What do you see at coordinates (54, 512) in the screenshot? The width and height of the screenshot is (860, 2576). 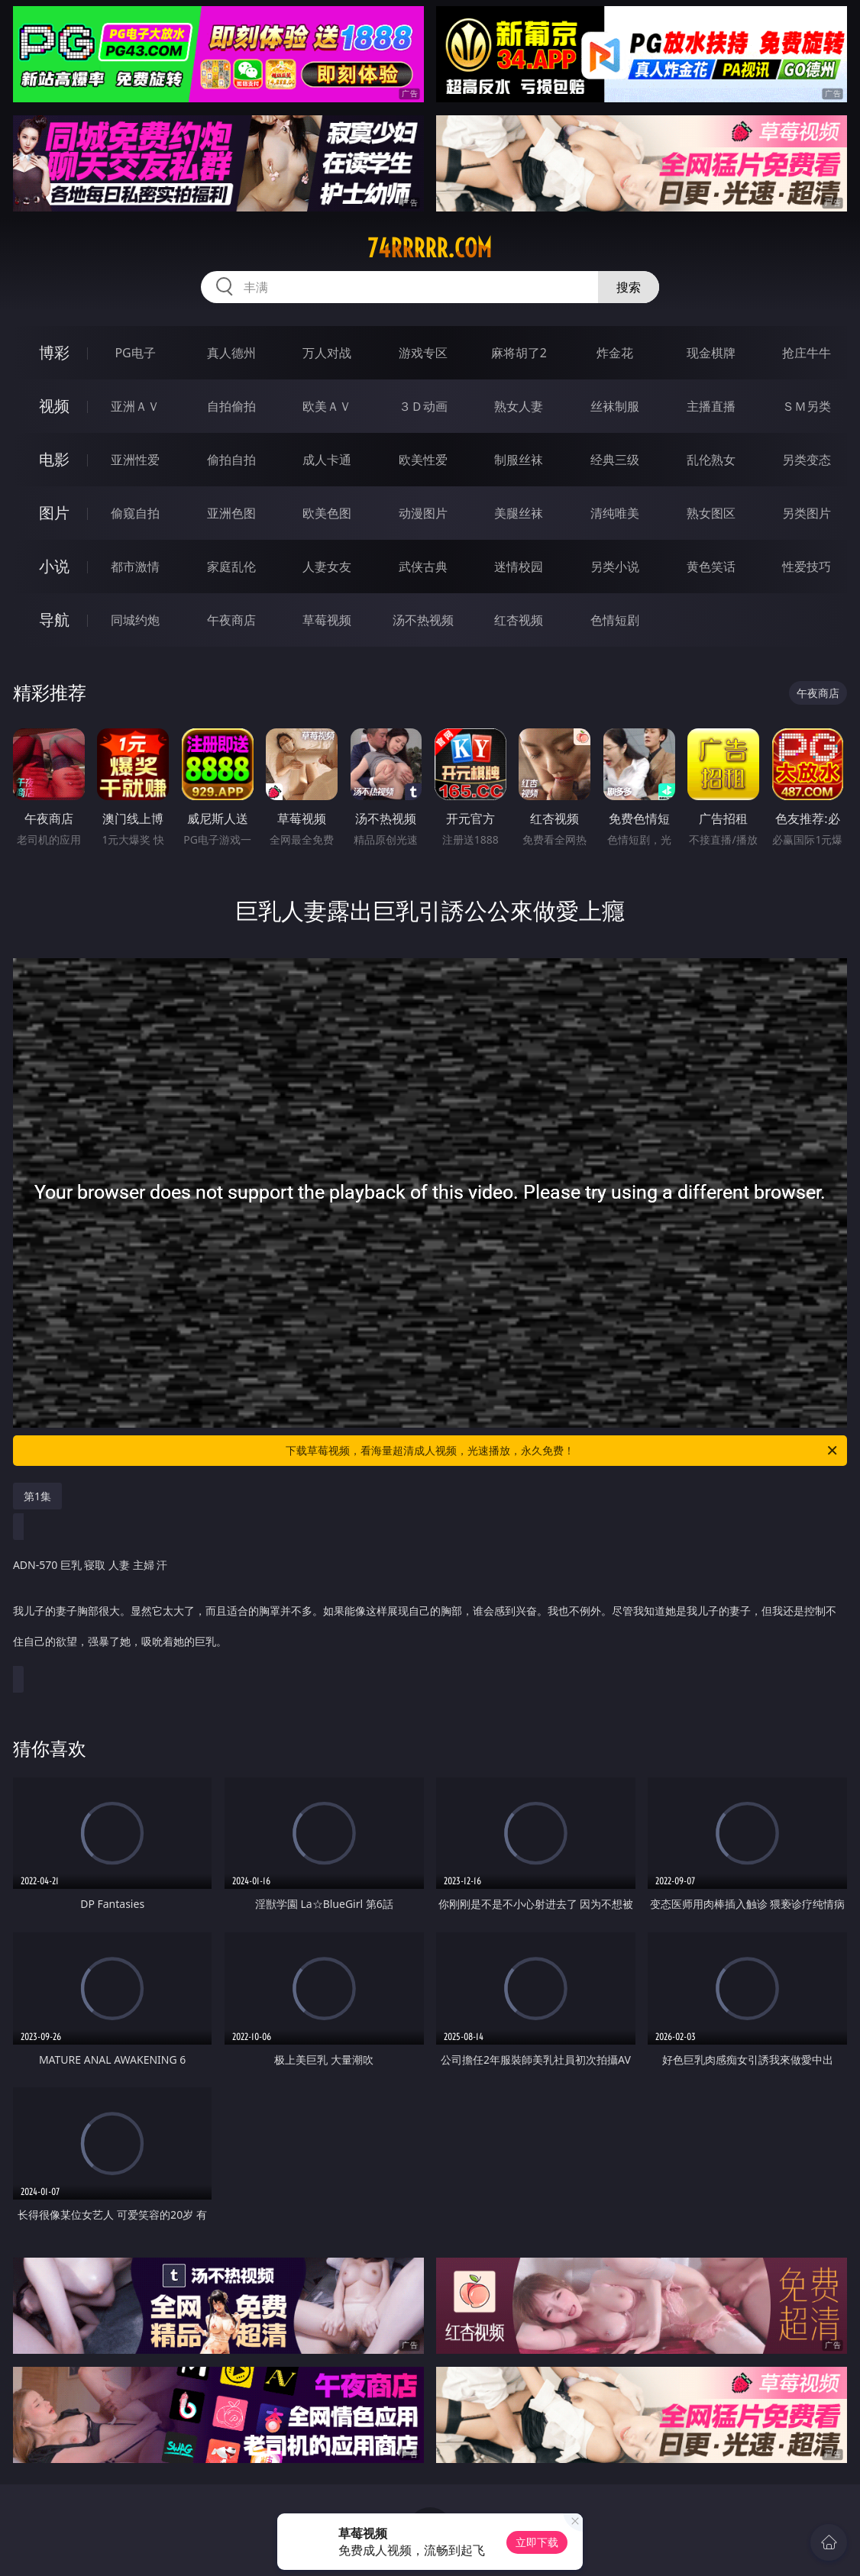 I see `图片` at bounding box center [54, 512].